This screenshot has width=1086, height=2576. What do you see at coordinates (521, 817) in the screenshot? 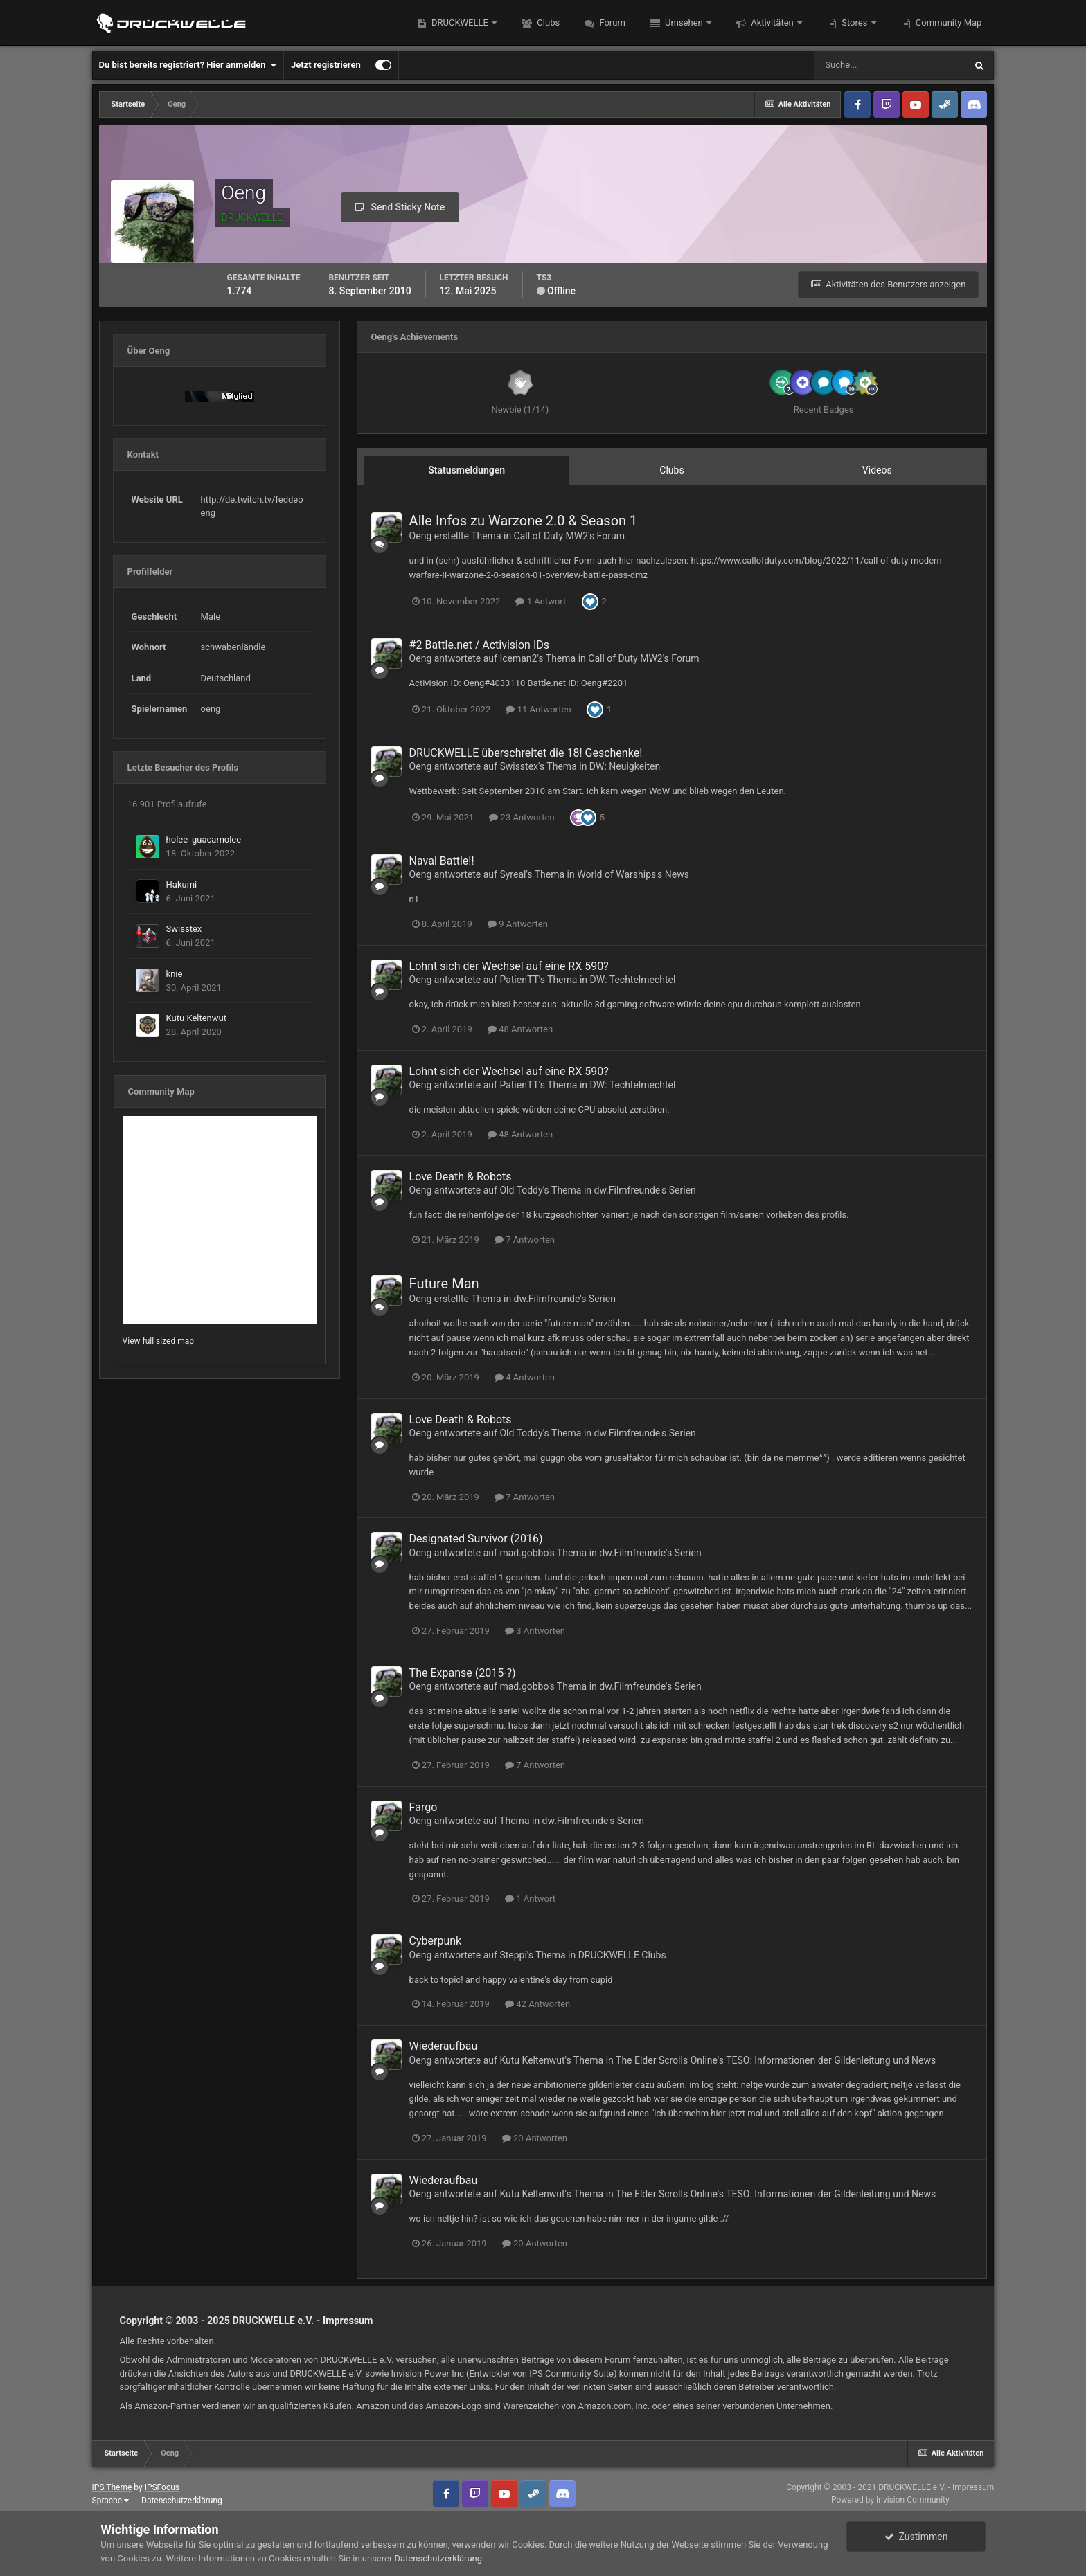
I see `23 Antworten` at bounding box center [521, 817].